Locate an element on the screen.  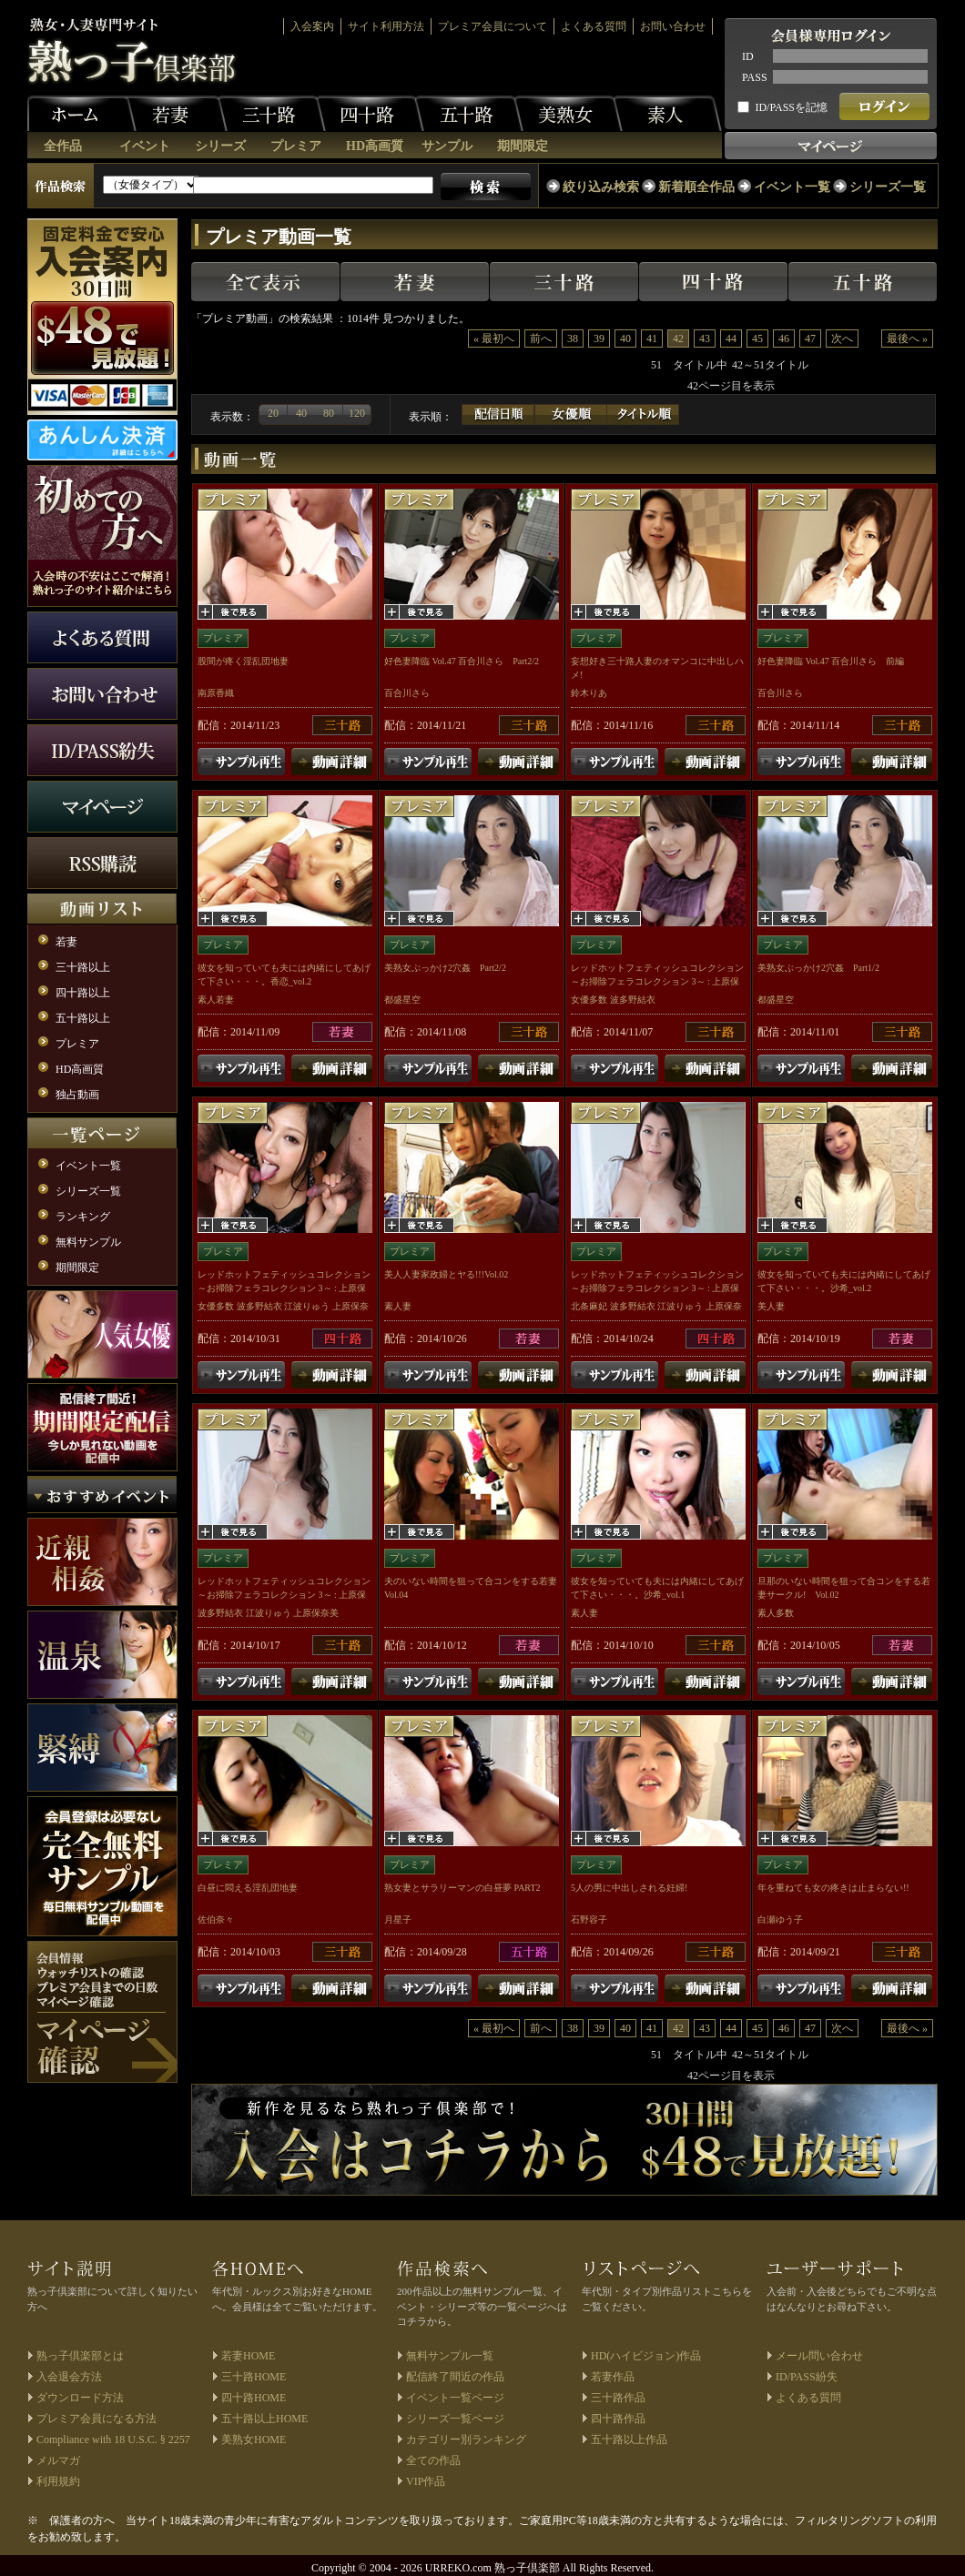
石野容子 is located at coordinates (589, 1919).